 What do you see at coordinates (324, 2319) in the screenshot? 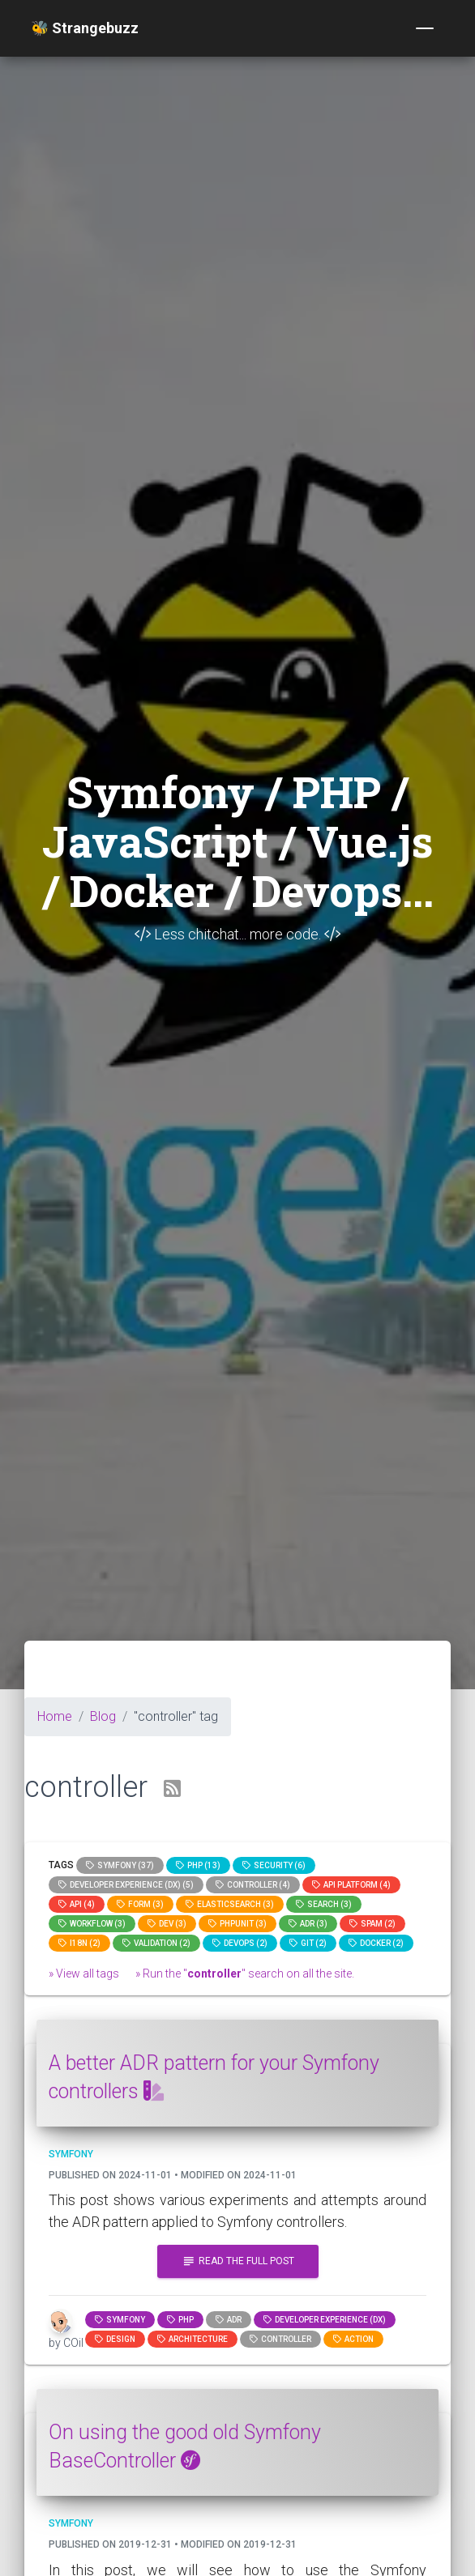
I see `Developer Experience (DX)` at bounding box center [324, 2319].